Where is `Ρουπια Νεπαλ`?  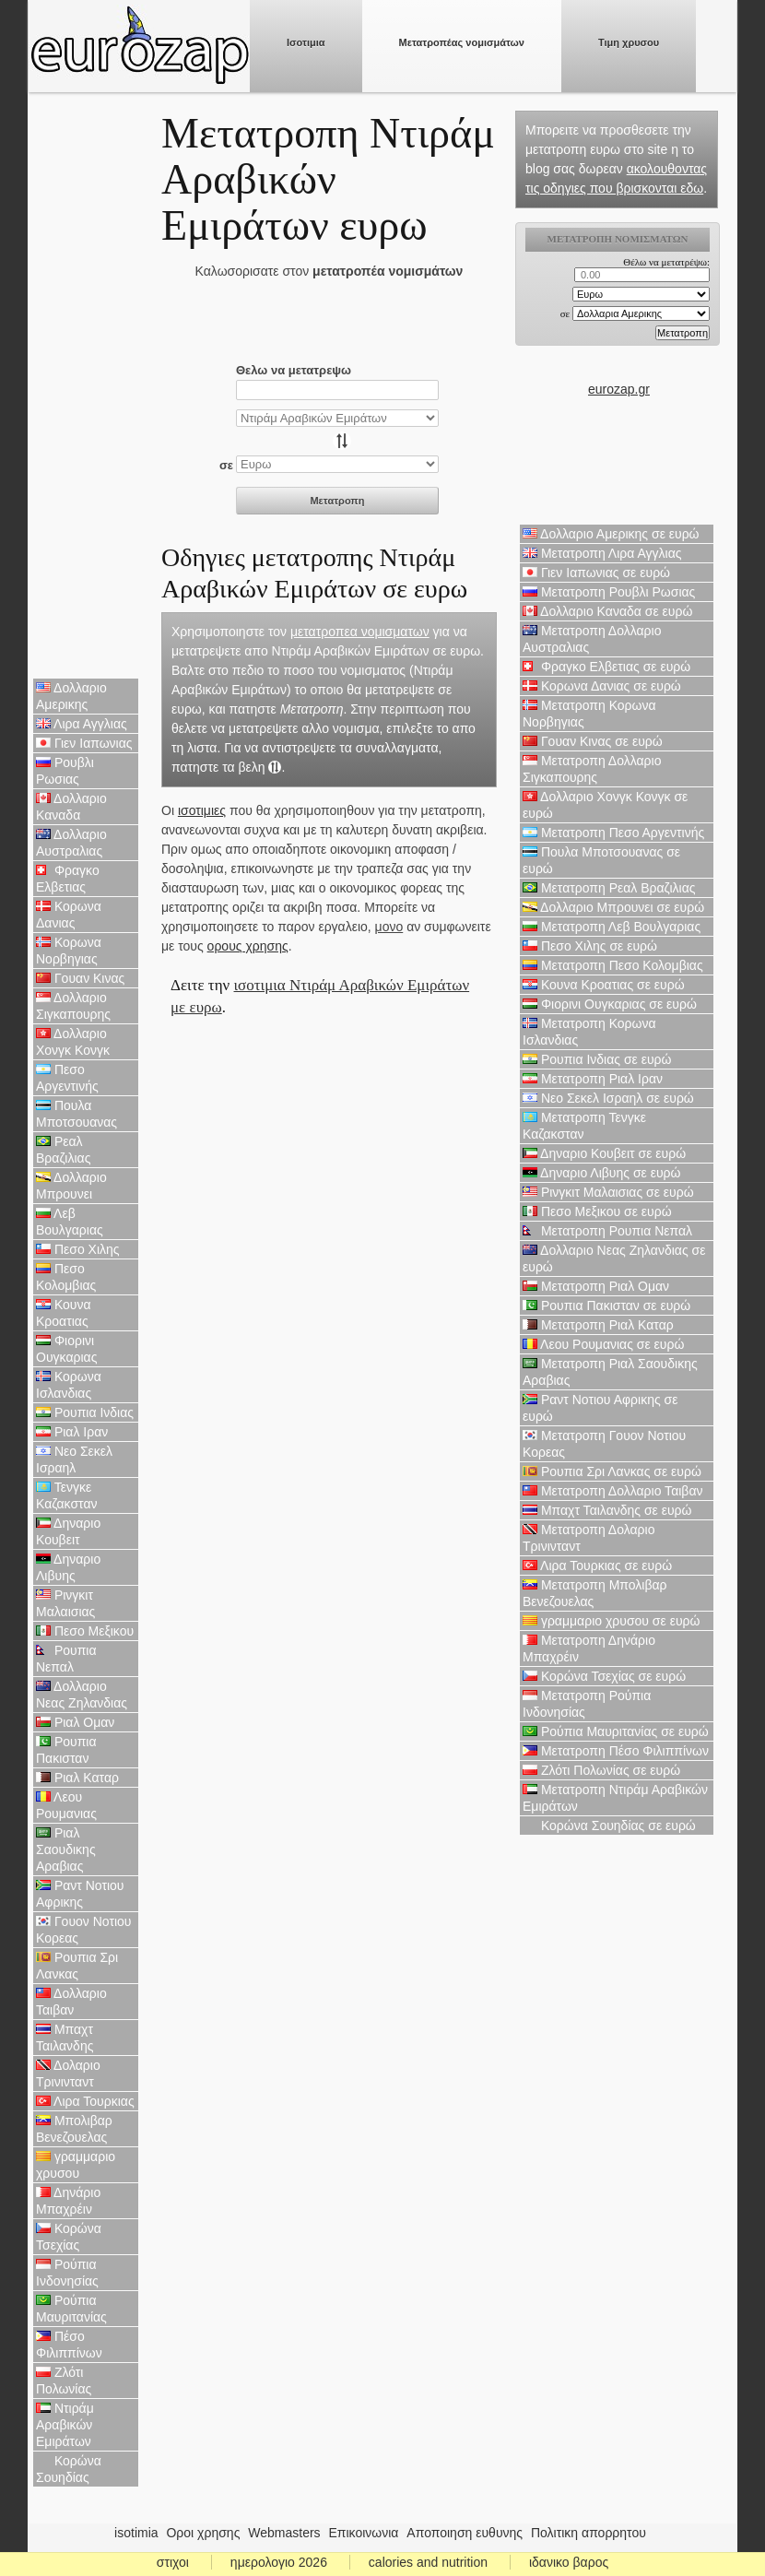
Ρουπια Νεπαλ is located at coordinates (66, 1658).